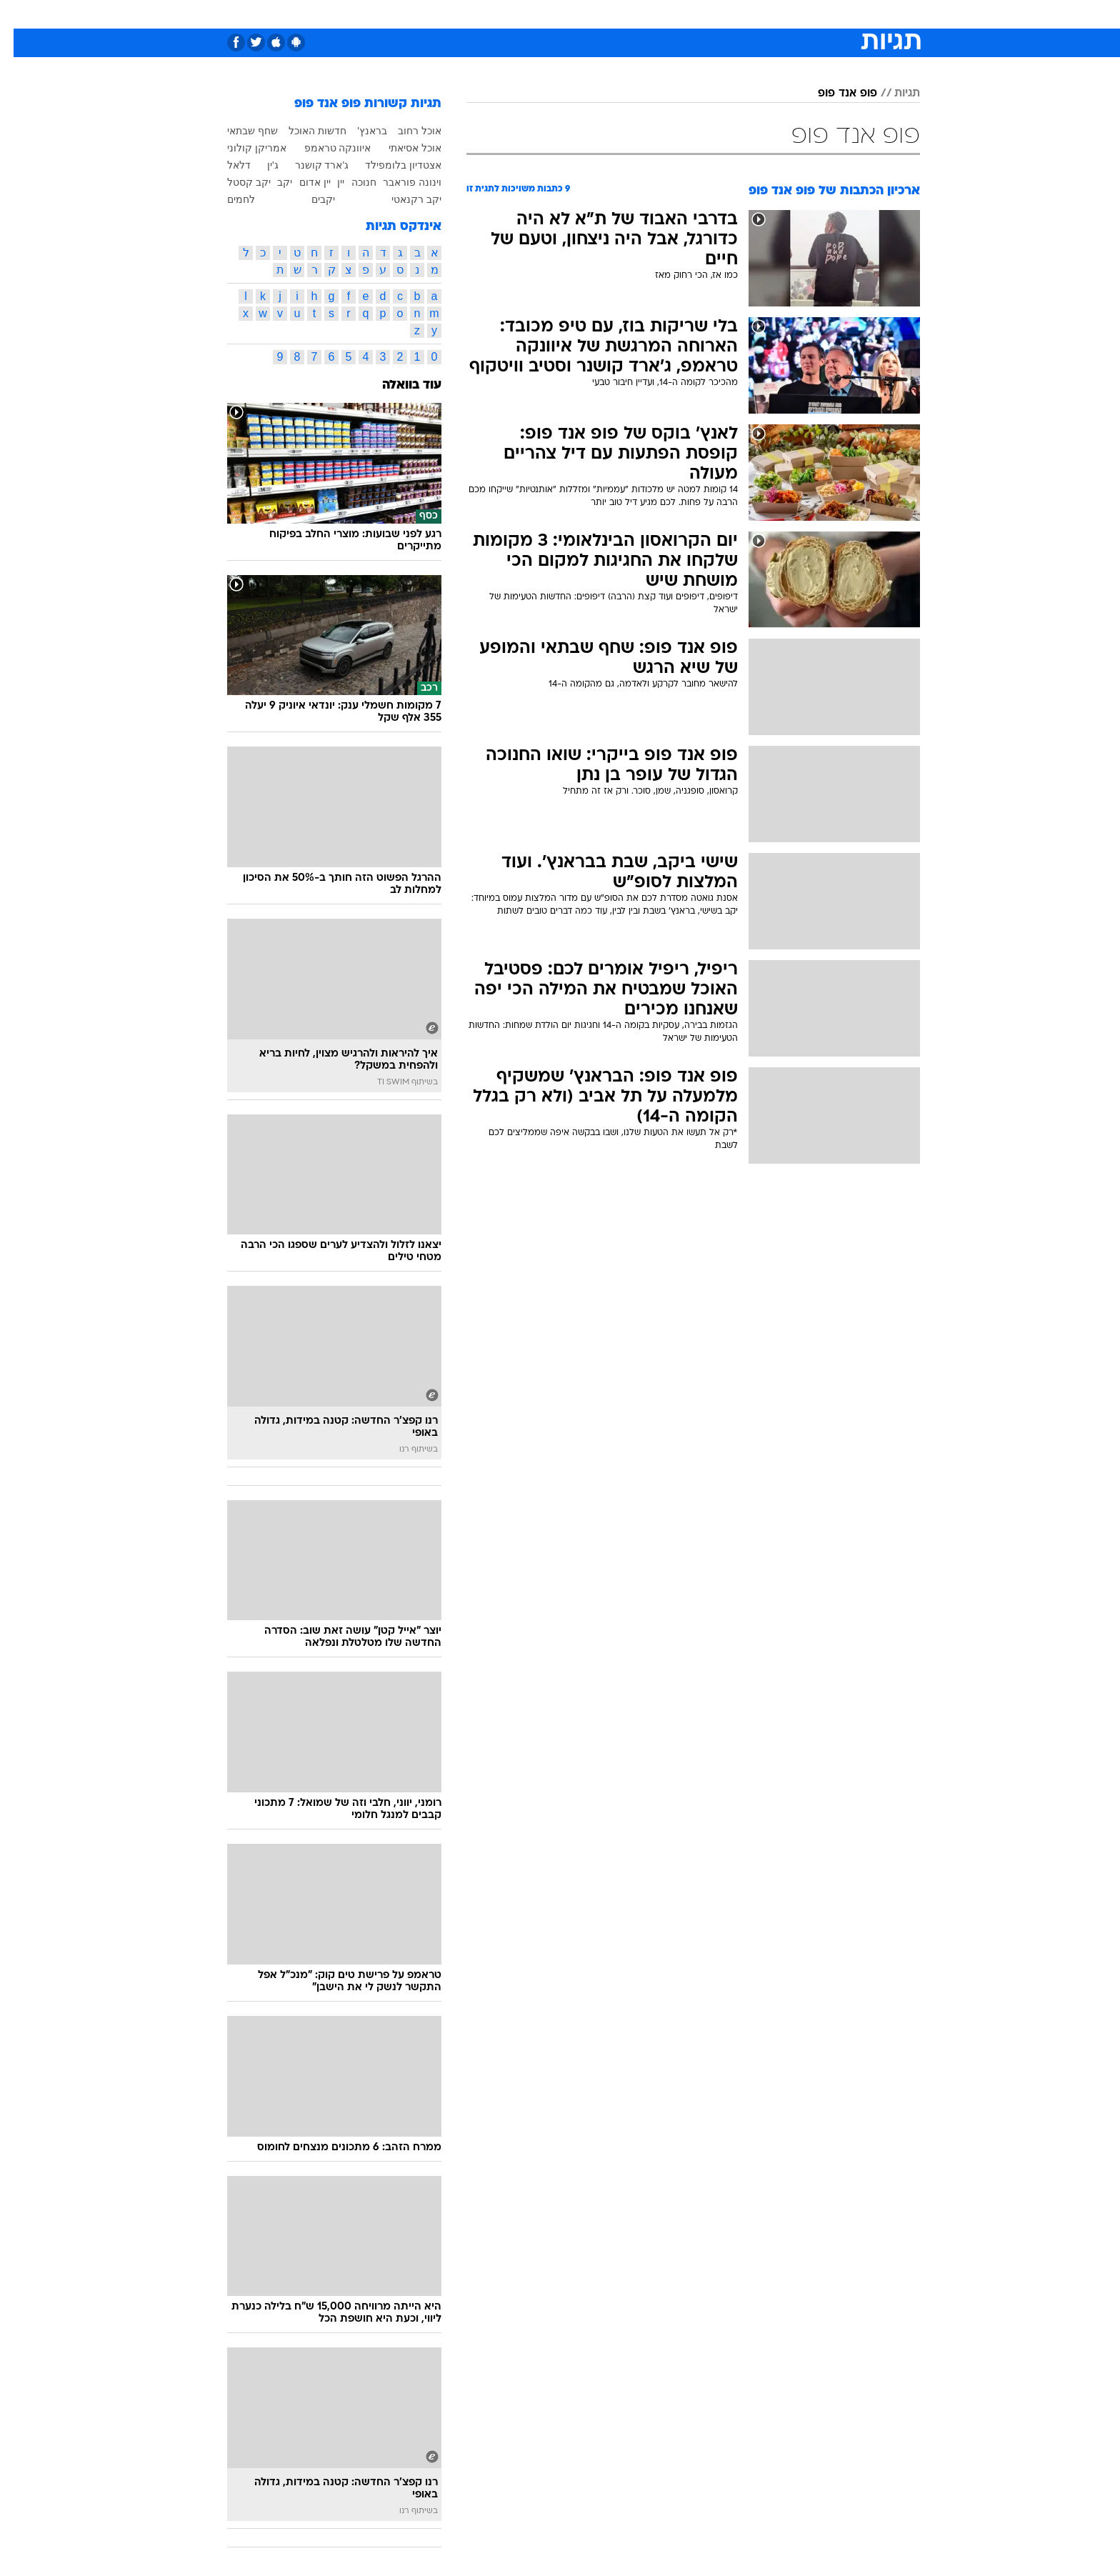 The image size is (1120, 2576). I want to click on בראנץ', so click(359, 130).